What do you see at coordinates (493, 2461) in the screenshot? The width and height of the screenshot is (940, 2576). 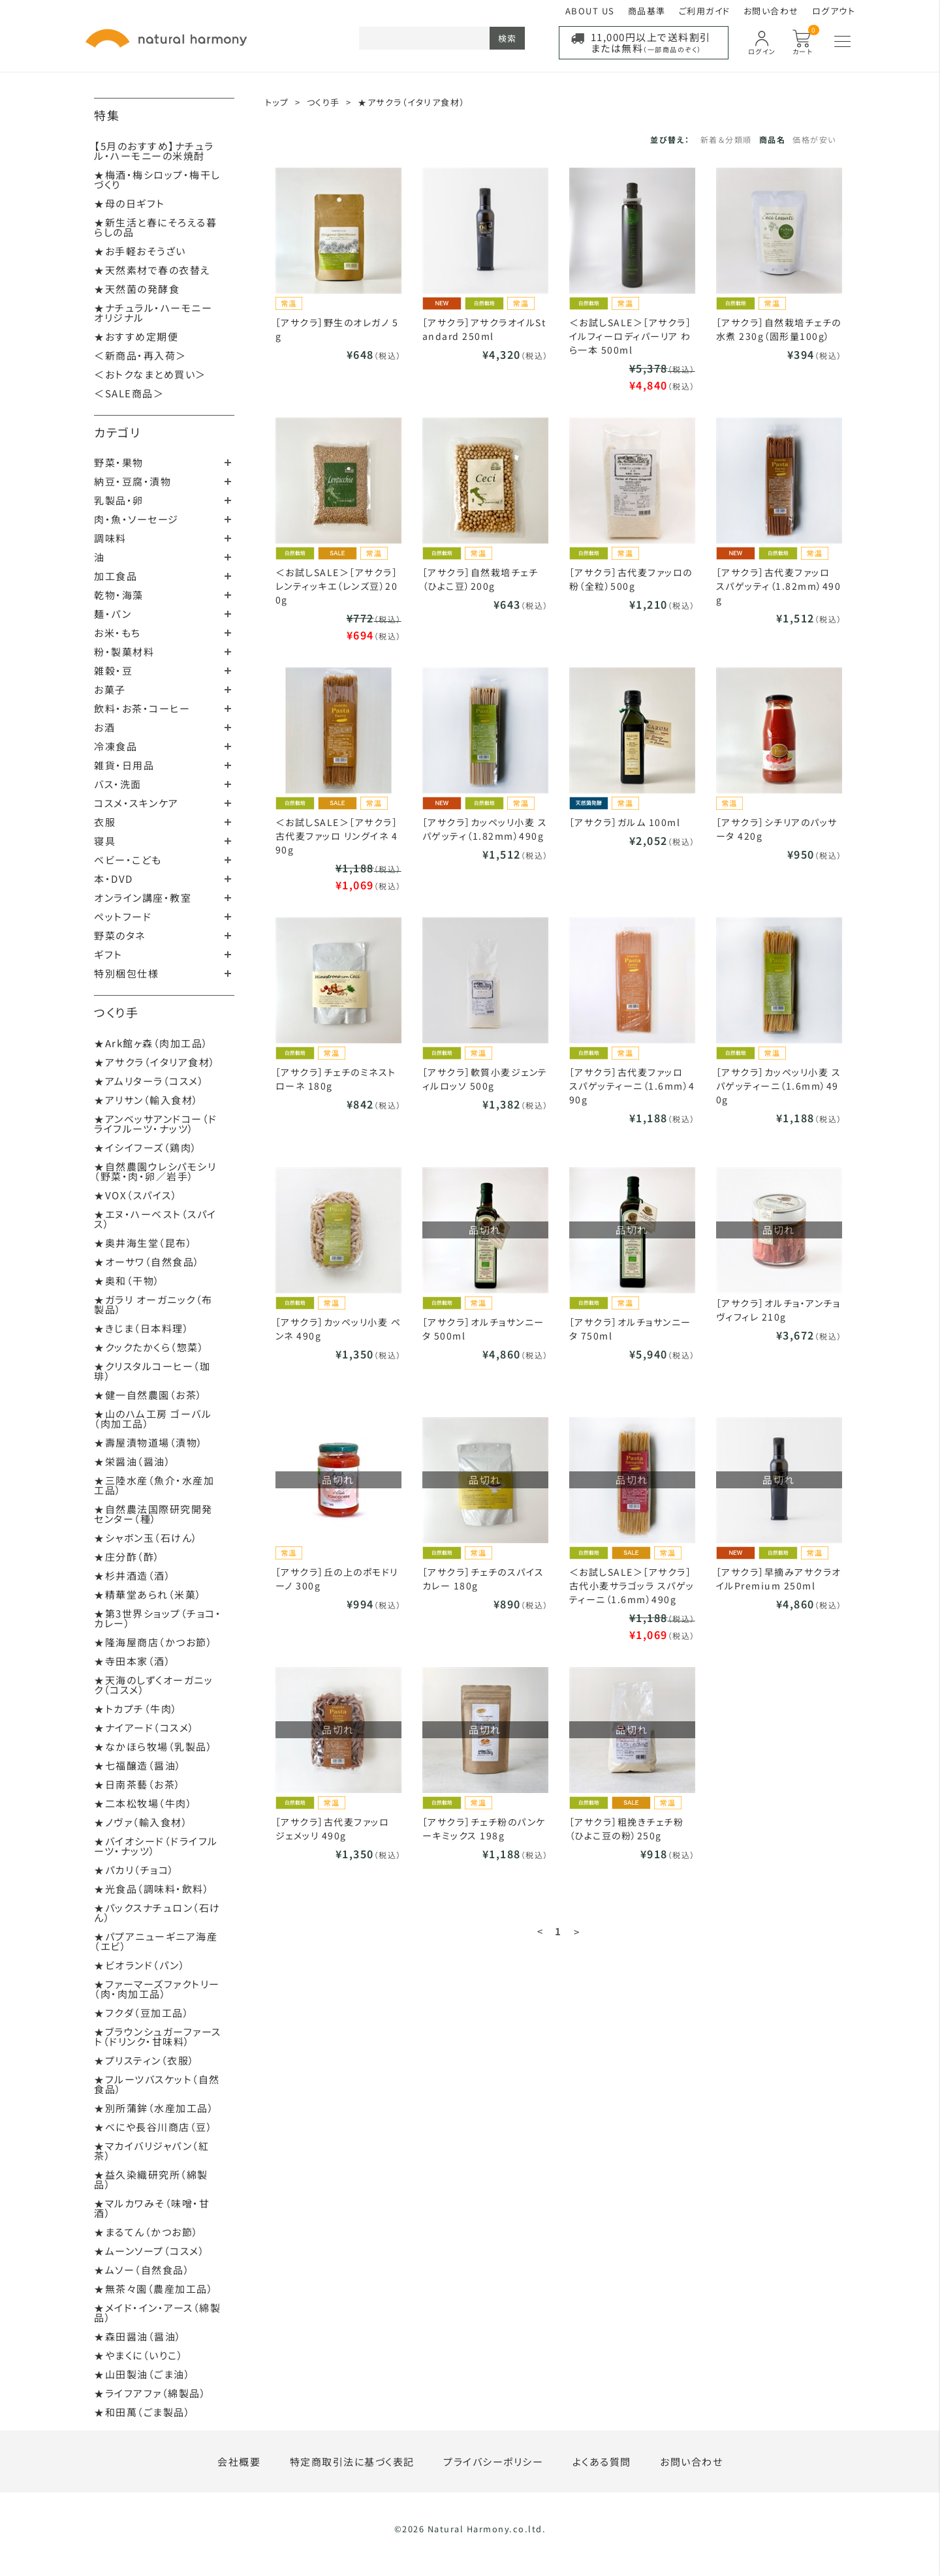 I see `プライバシーポリシー` at bounding box center [493, 2461].